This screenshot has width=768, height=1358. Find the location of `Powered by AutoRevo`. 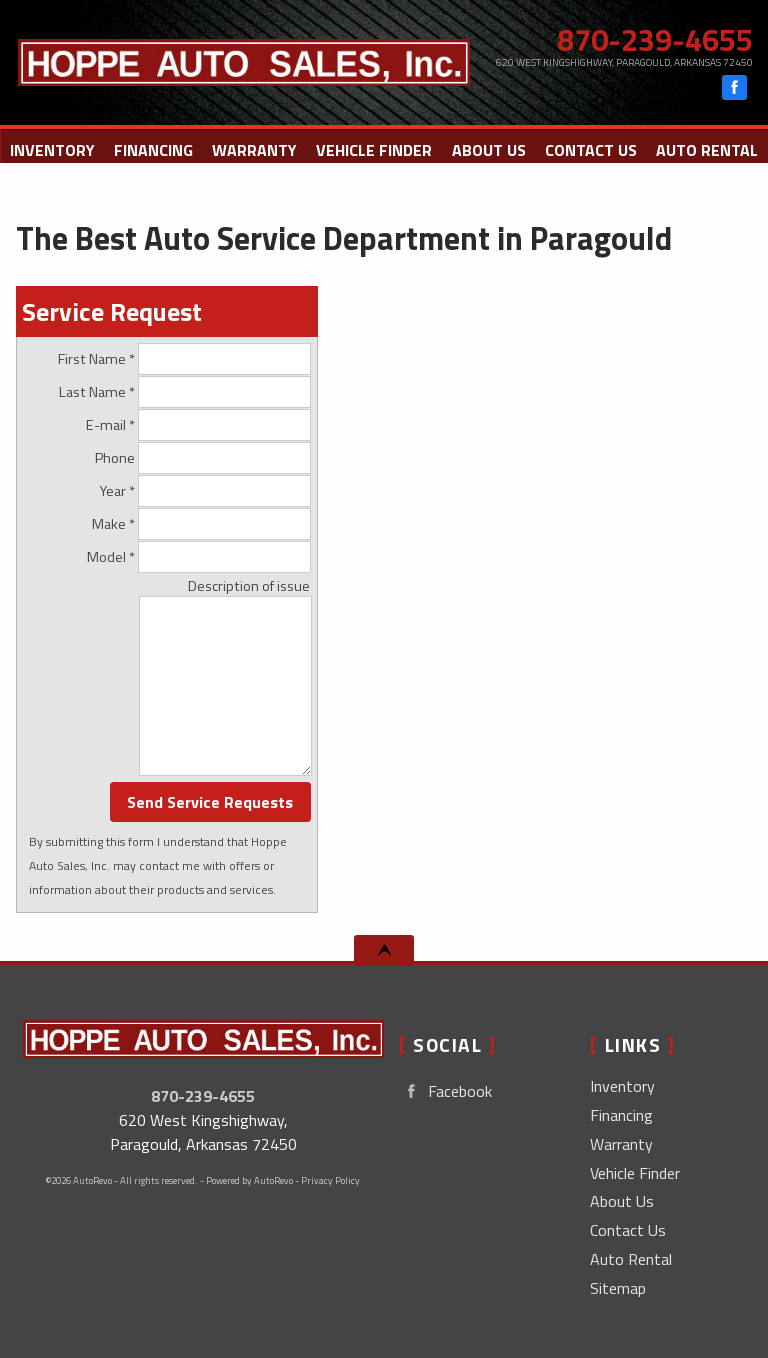

Powered by AutoRevo is located at coordinates (249, 1180).